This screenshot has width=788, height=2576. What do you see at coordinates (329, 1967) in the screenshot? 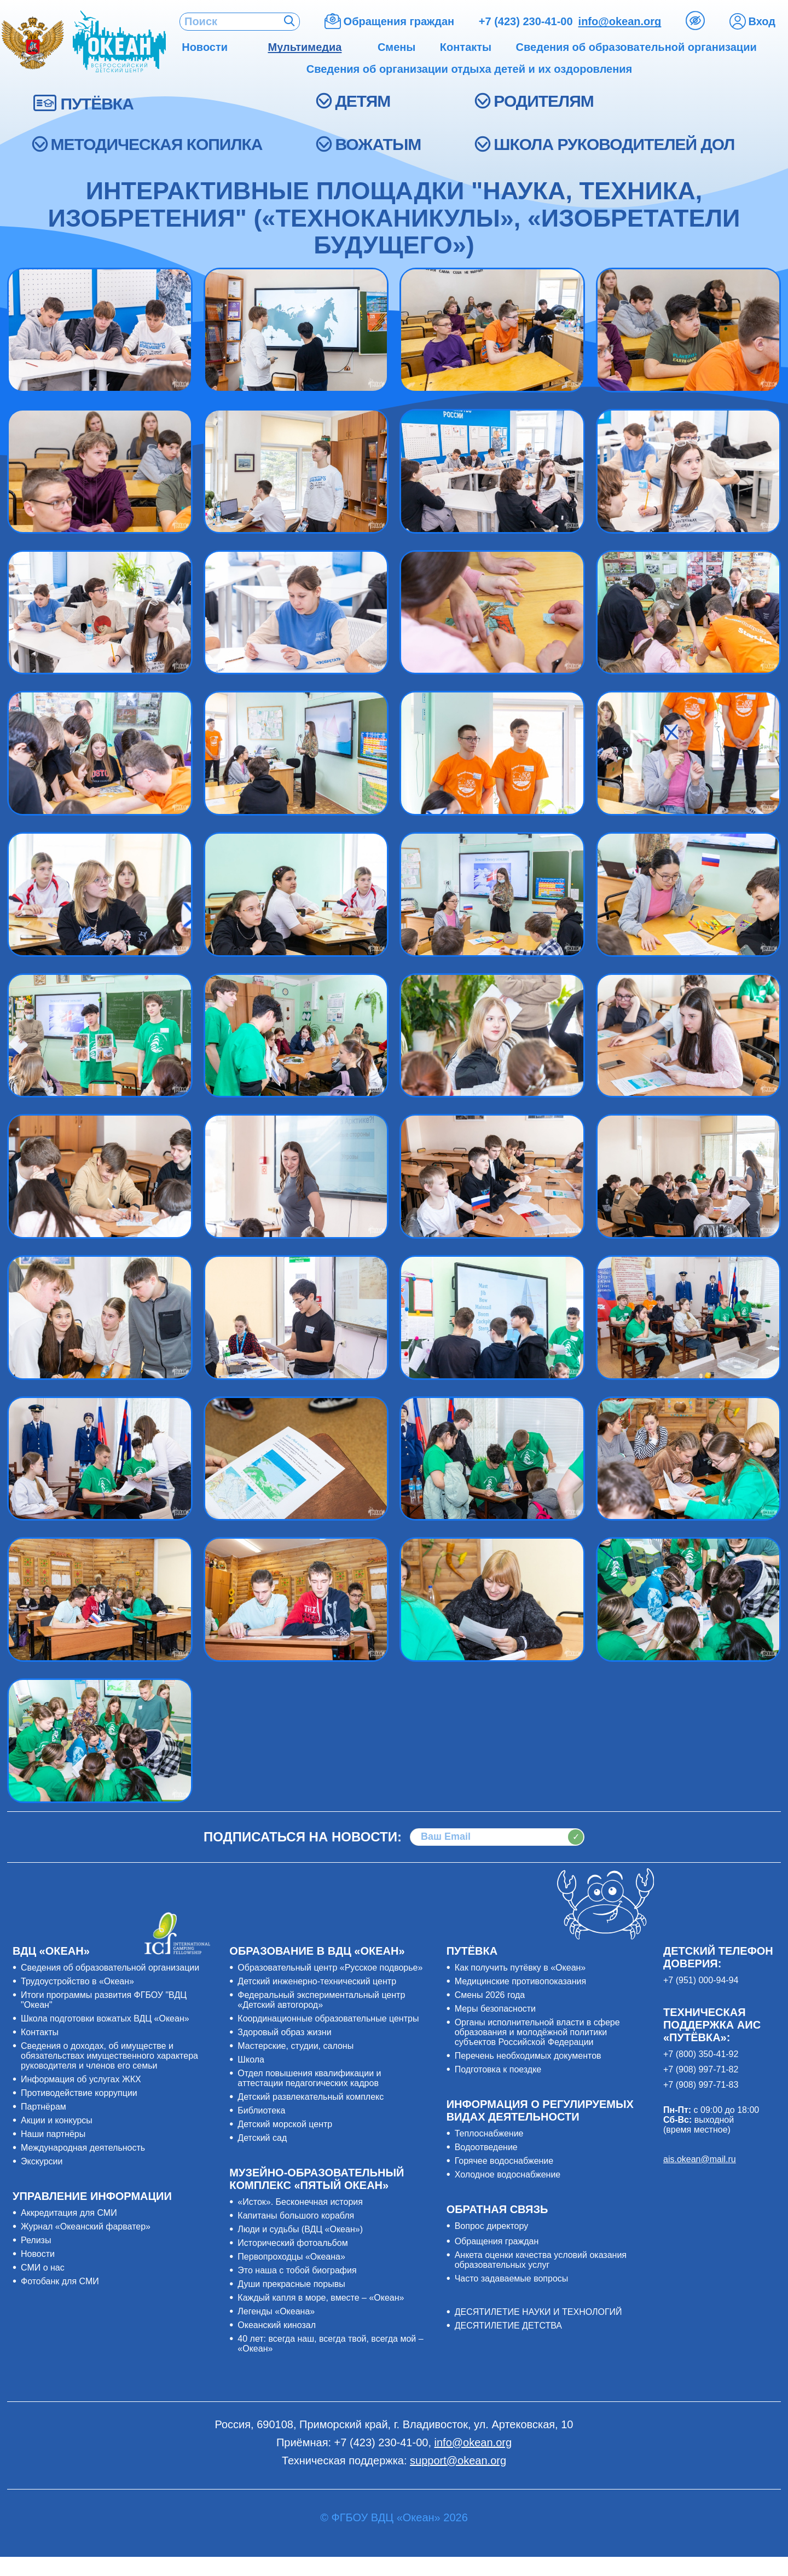
I see `Образовательный центр «Русское подворье»` at bounding box center [329, 1967].